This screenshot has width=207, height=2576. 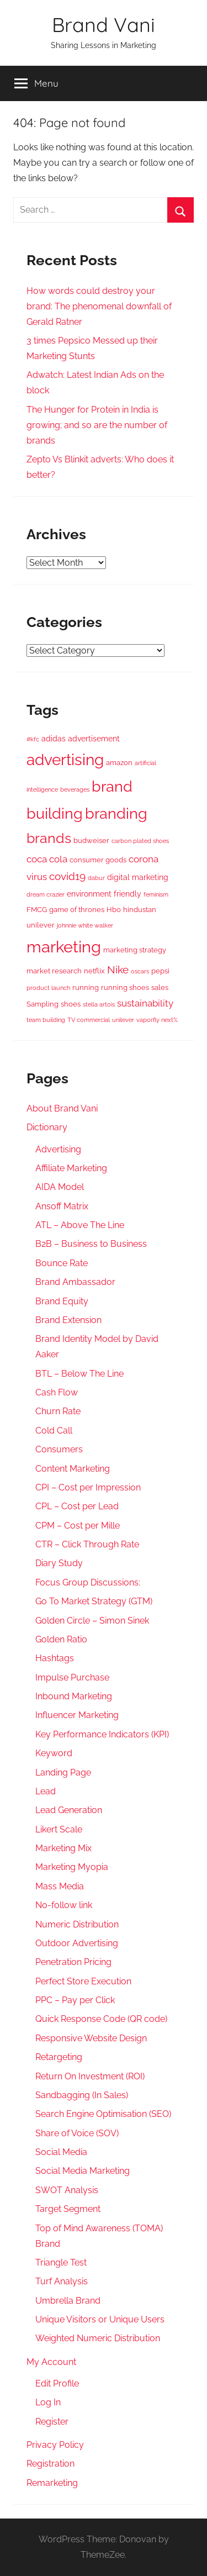 What do you see at coordinates (67, 876) in the screenshot?
I see `covid19 [covid19 (10 items)]` at bounding box center [67, 876].